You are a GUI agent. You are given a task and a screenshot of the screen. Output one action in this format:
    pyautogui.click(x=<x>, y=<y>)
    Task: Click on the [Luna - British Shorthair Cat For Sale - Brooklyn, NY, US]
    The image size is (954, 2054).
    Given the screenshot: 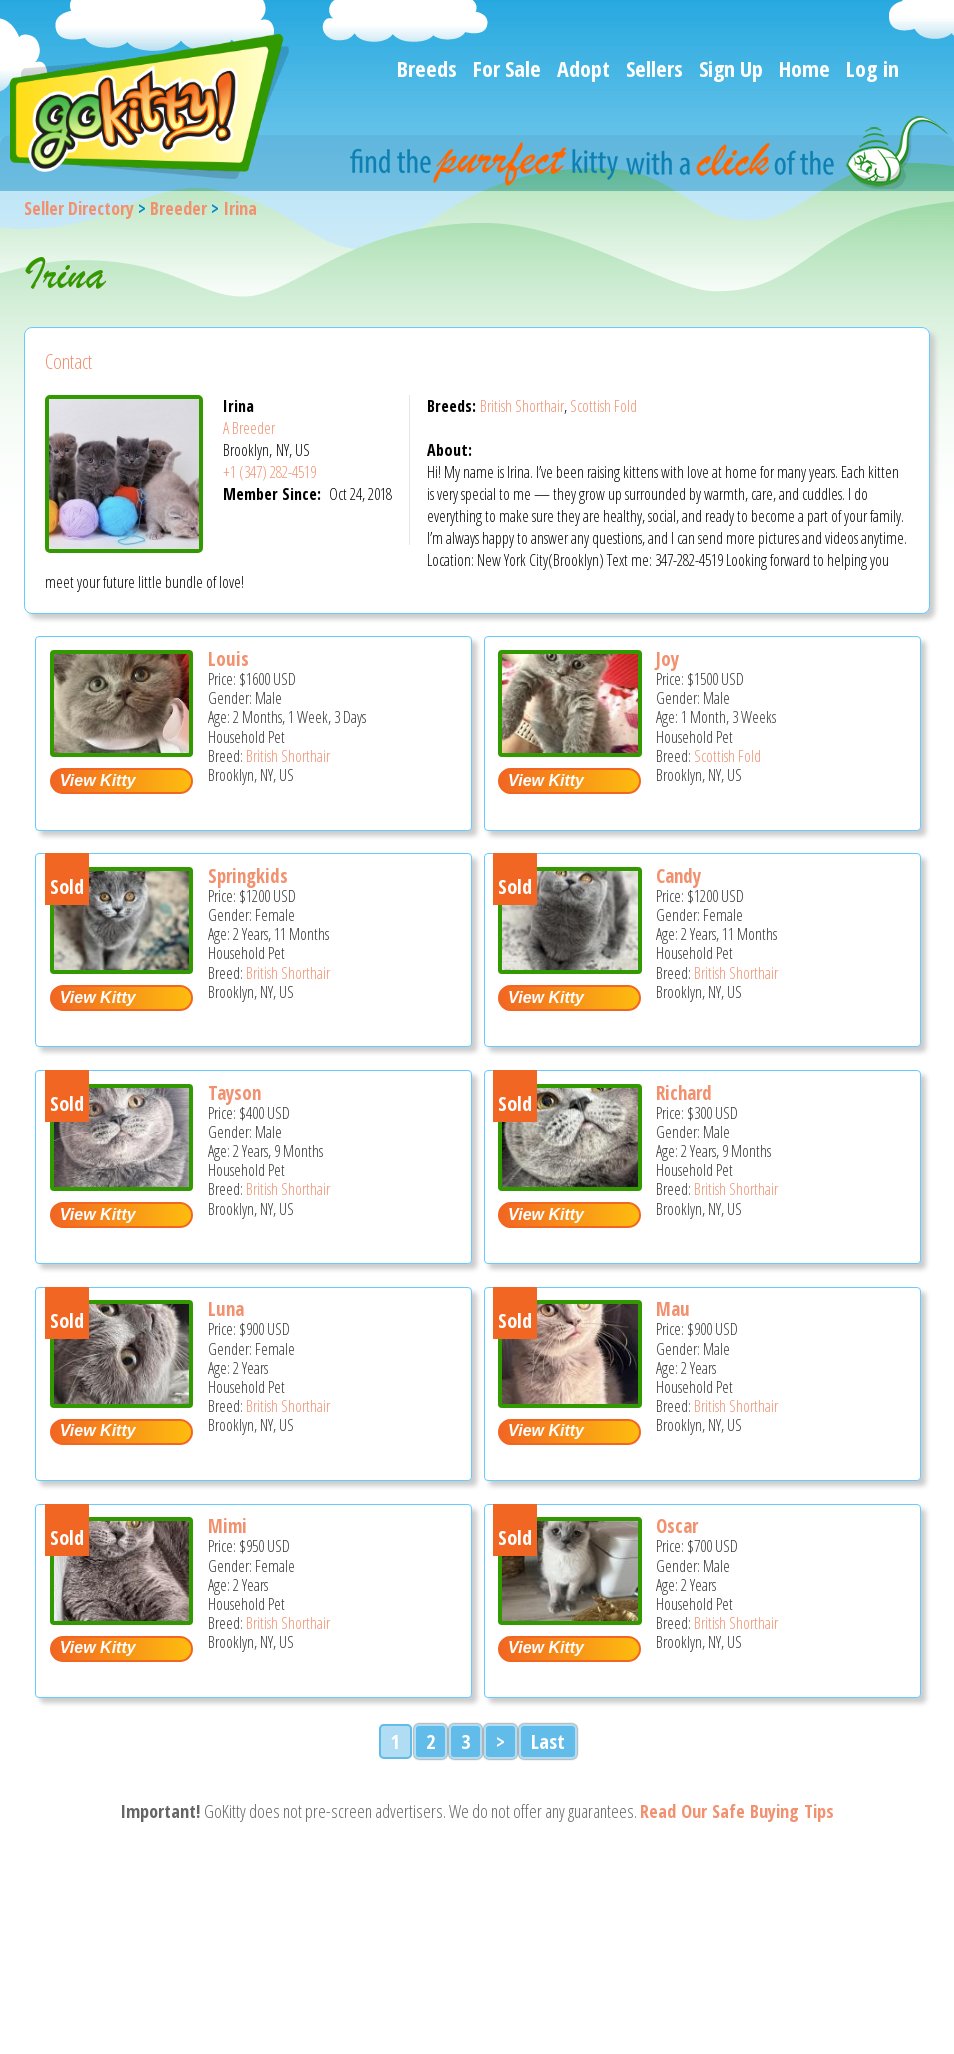 What is the action you would take?
    pyautogui.click(x=122, y=1400)
    